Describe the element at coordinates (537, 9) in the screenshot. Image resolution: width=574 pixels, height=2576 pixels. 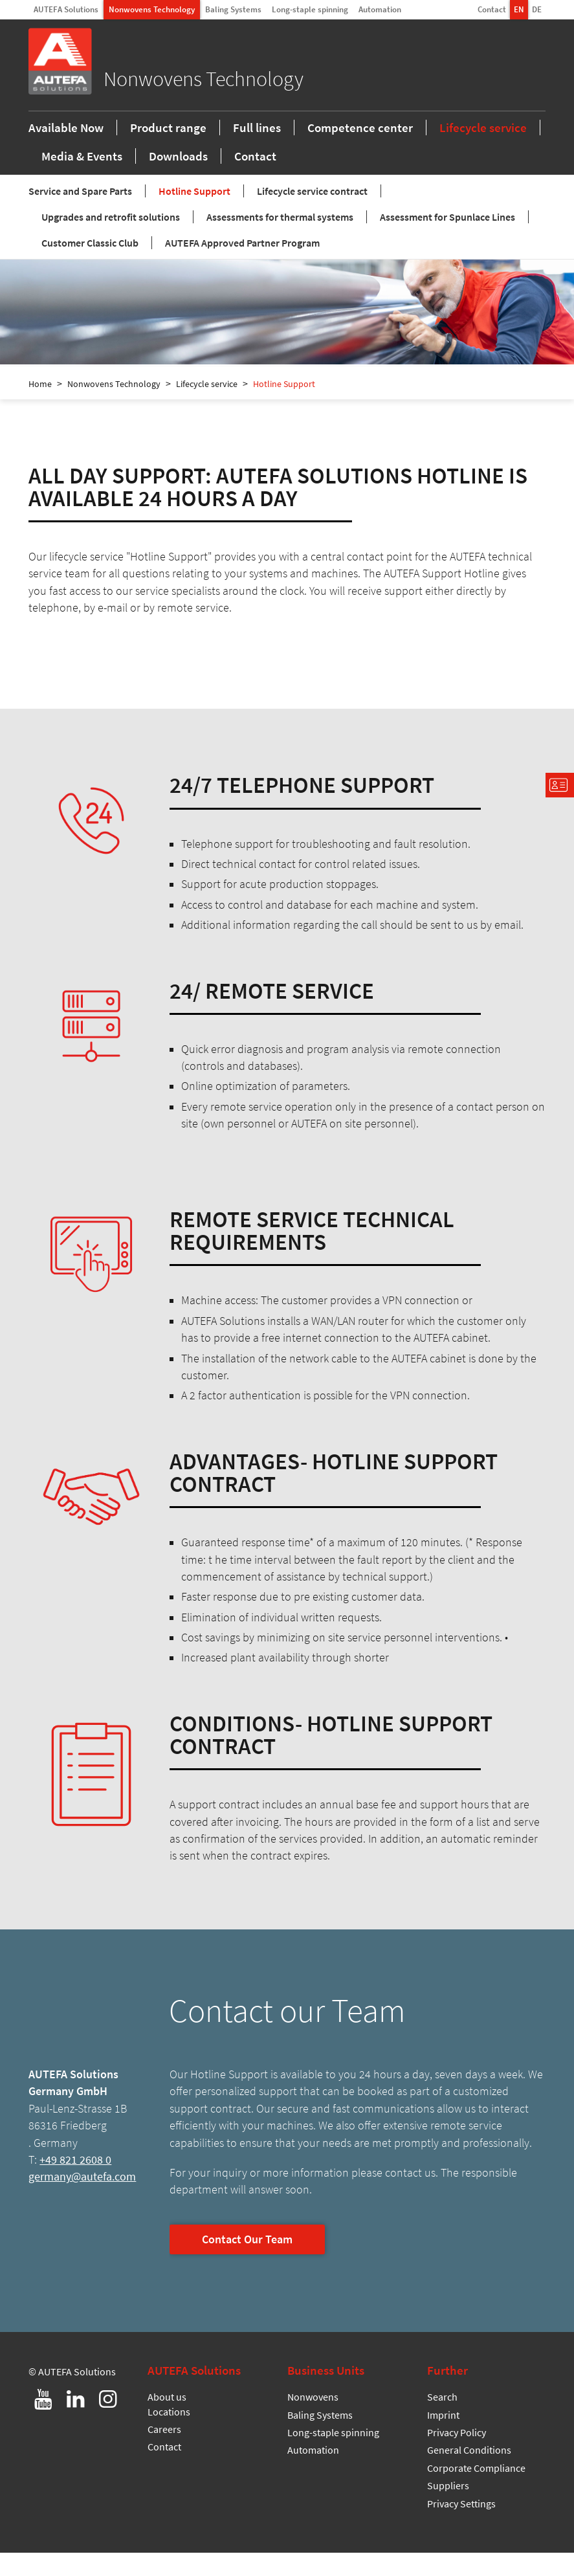
I see `DE` at that location.